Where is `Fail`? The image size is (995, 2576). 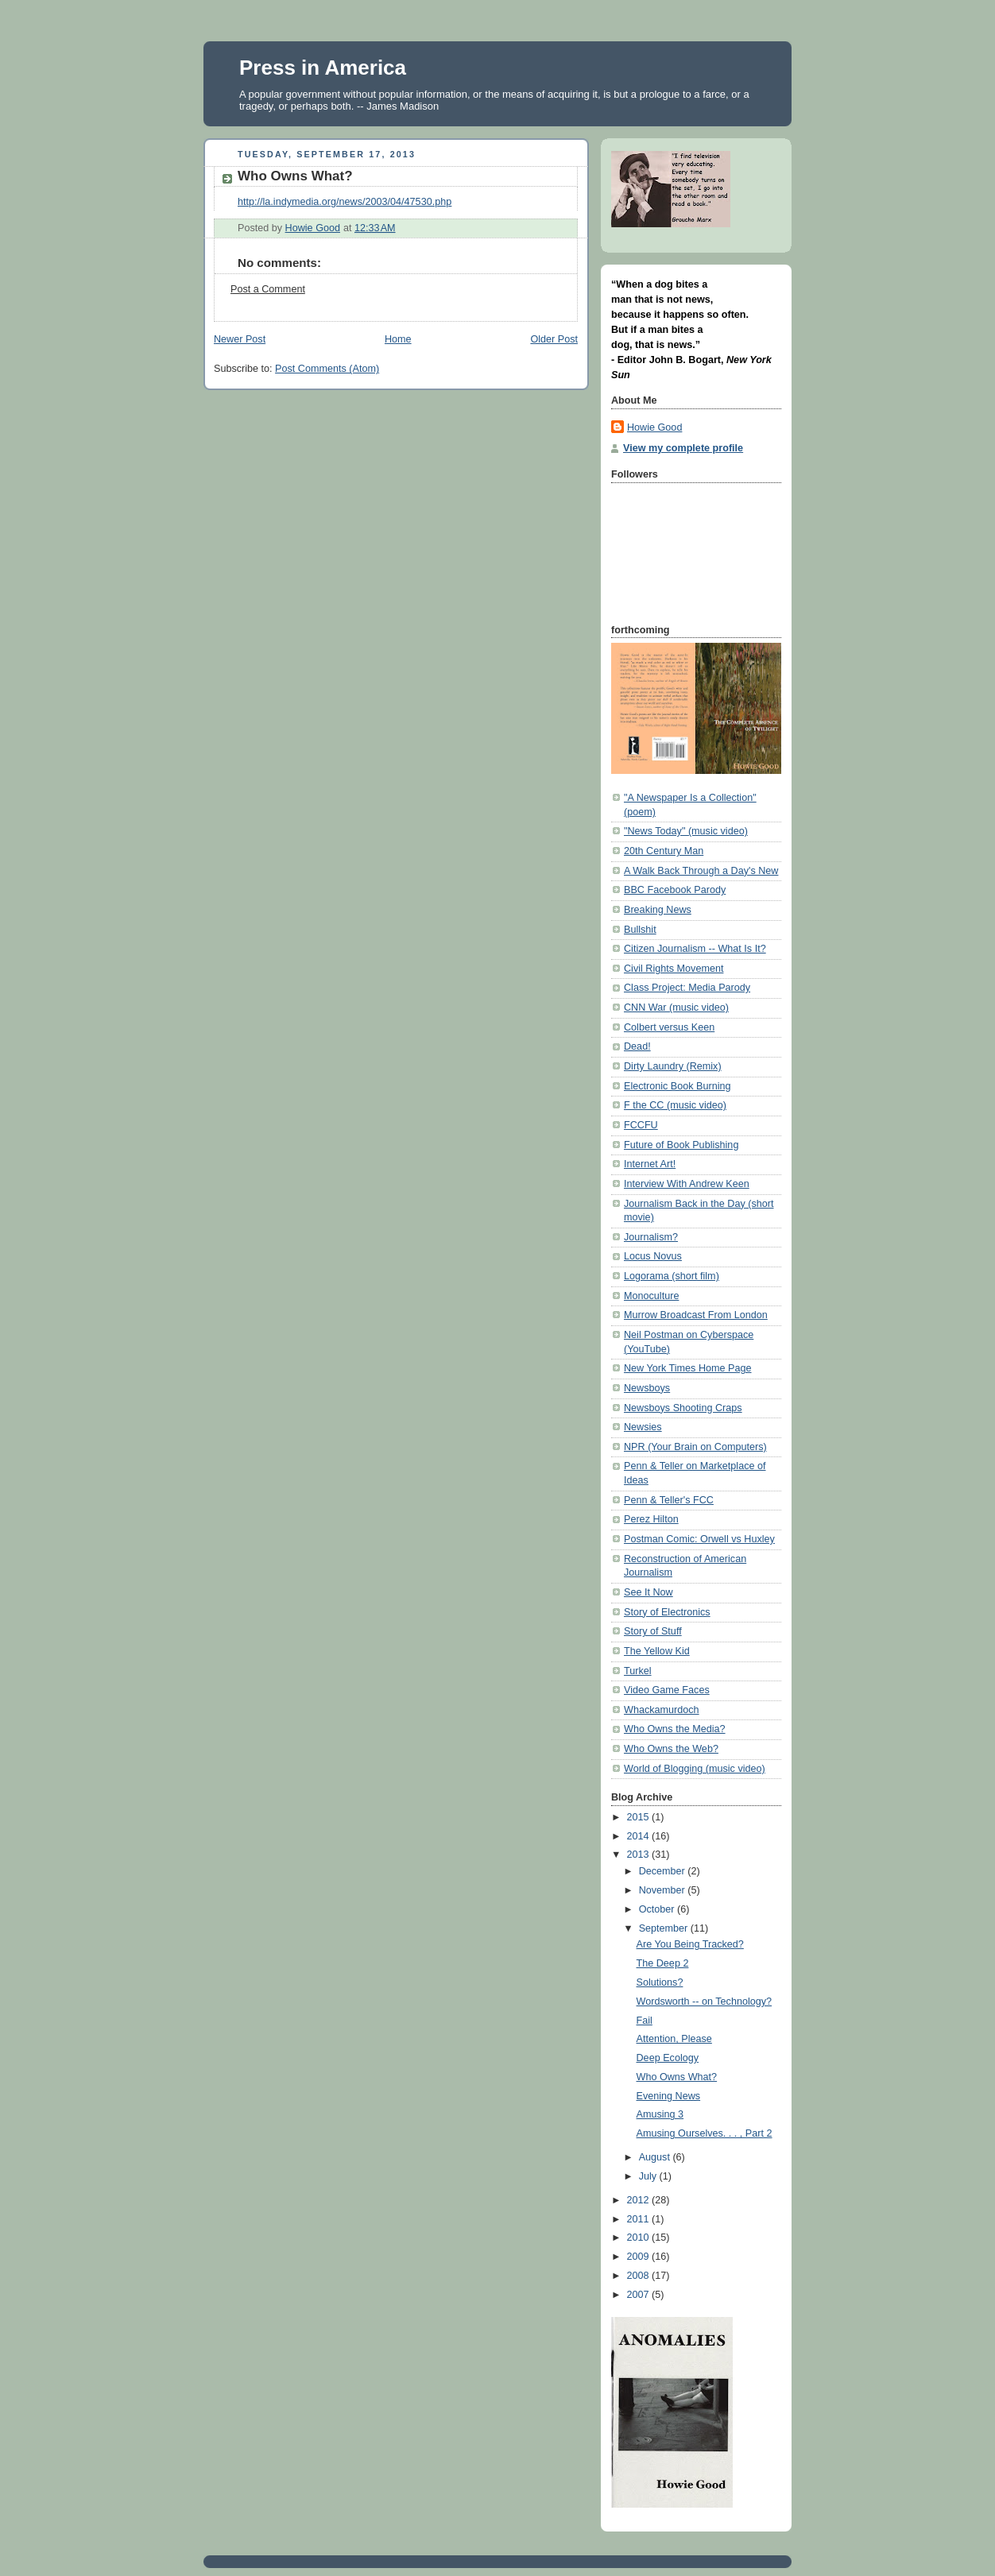 Fail is located at coordinates (644, 2020).